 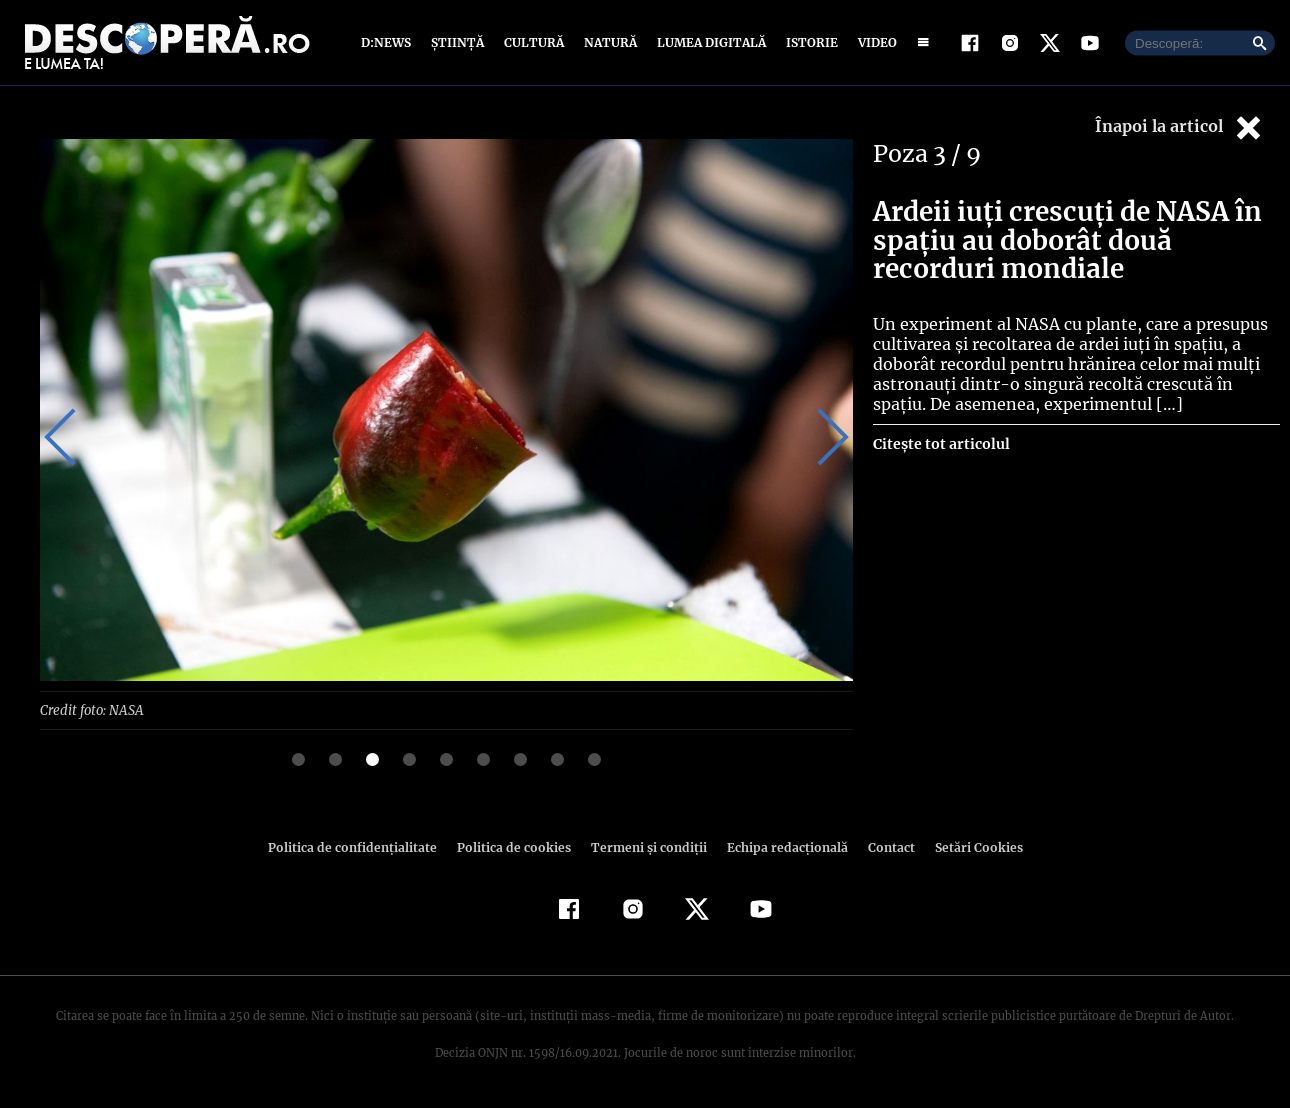 What do you see at coordinates (361, 846) in the screenshot?
I see `Politica de confidenţialitate` at bounding box center [361, 846].